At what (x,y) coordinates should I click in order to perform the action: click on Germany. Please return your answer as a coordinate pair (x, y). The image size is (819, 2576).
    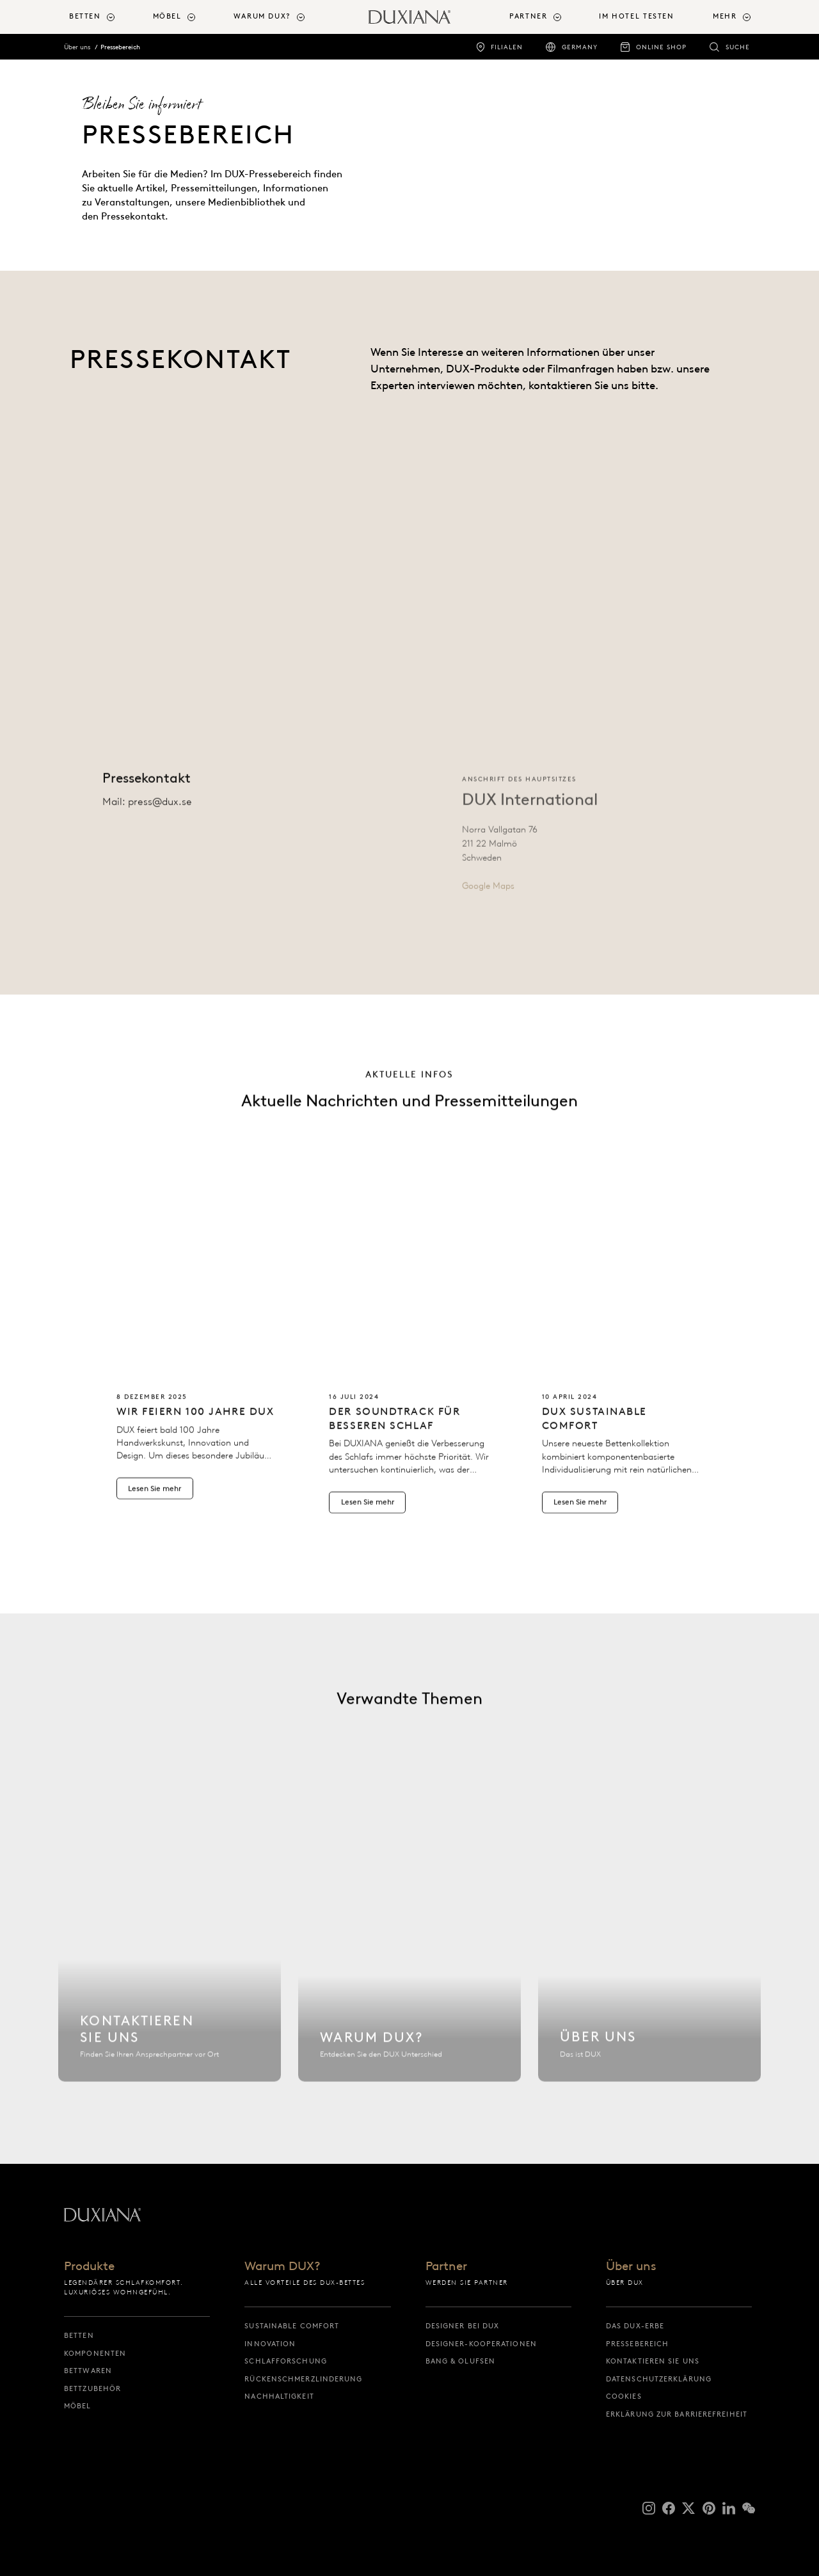
    Looking at the image, I should click on (580, 47).